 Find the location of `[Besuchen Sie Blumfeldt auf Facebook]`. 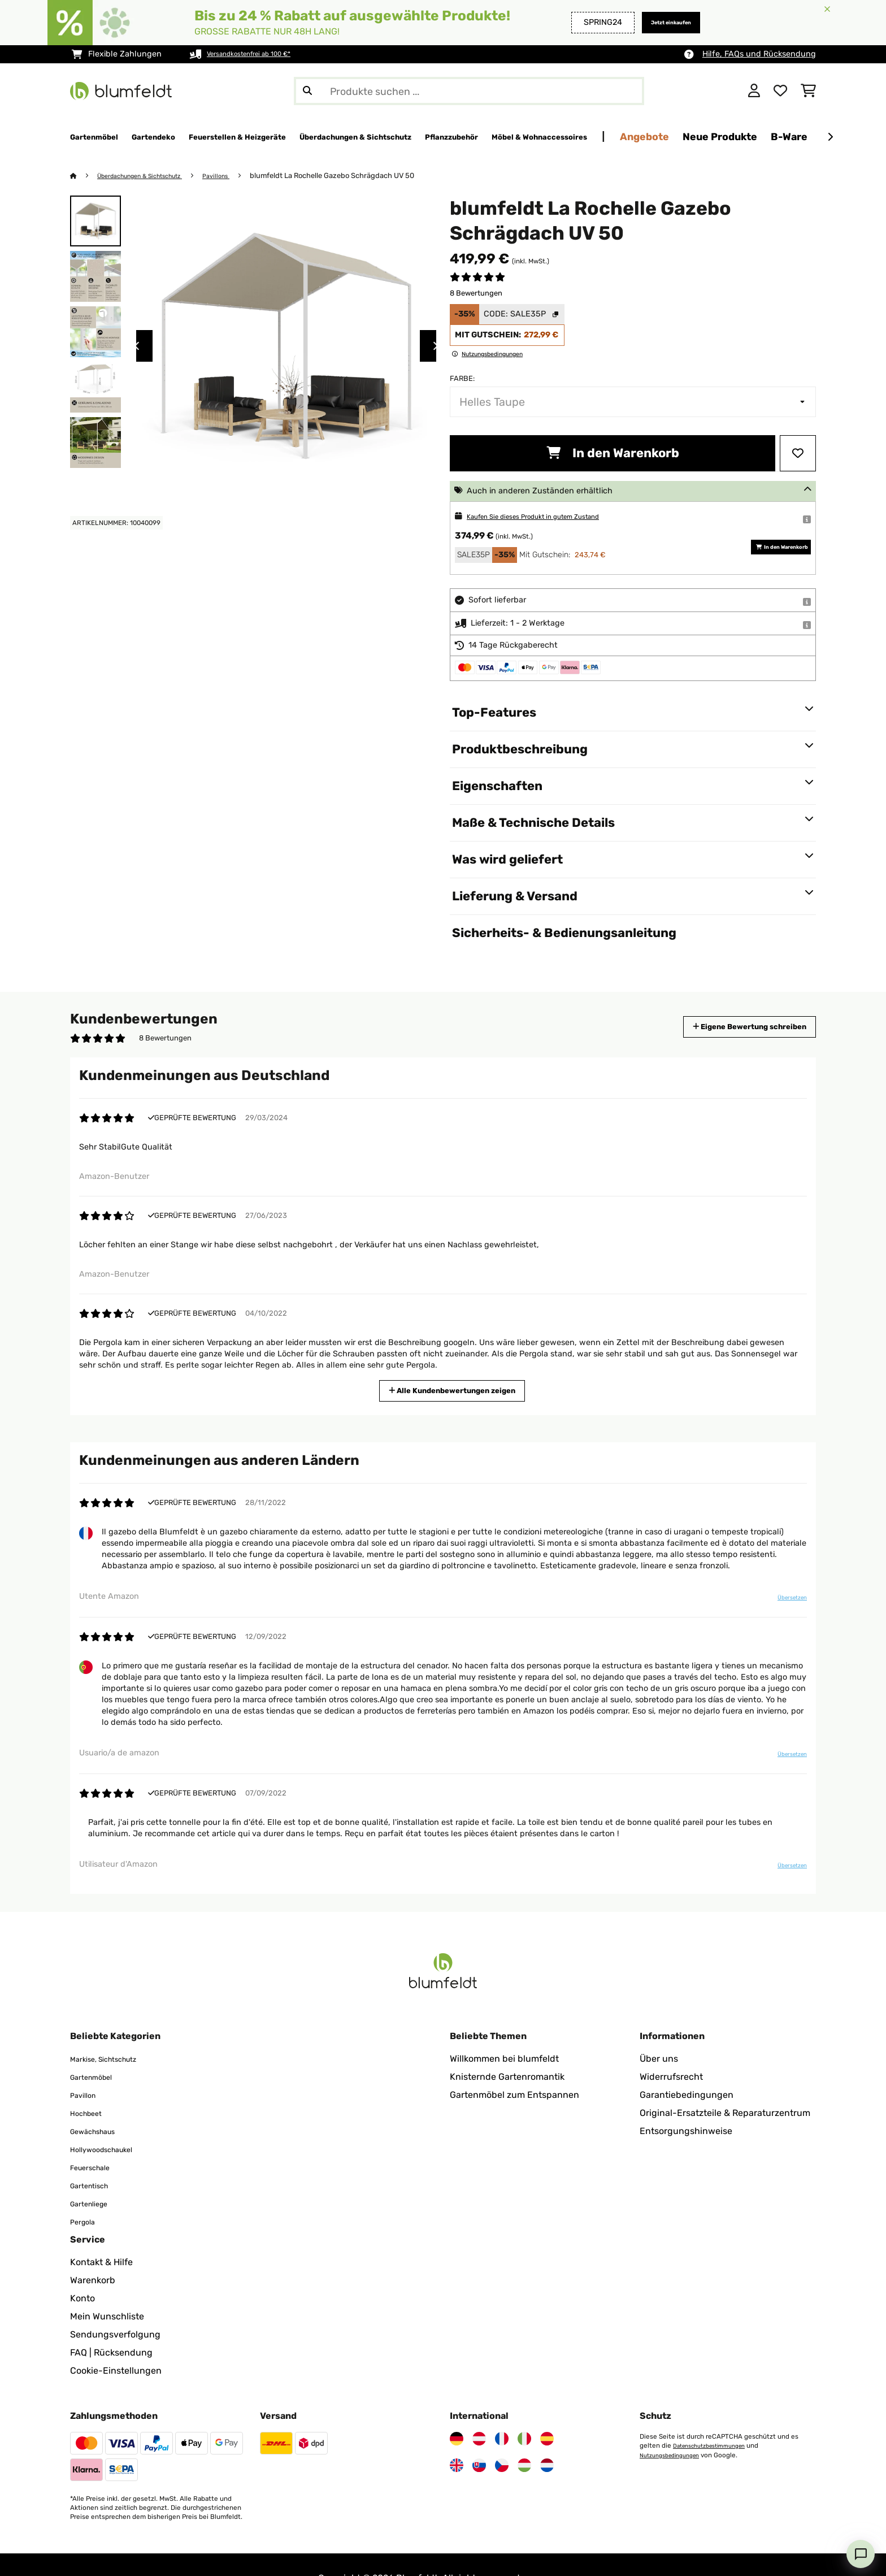

[Besuchen Sie Blumfeldt auf Facebook] is located at coordinates (77, 2554).